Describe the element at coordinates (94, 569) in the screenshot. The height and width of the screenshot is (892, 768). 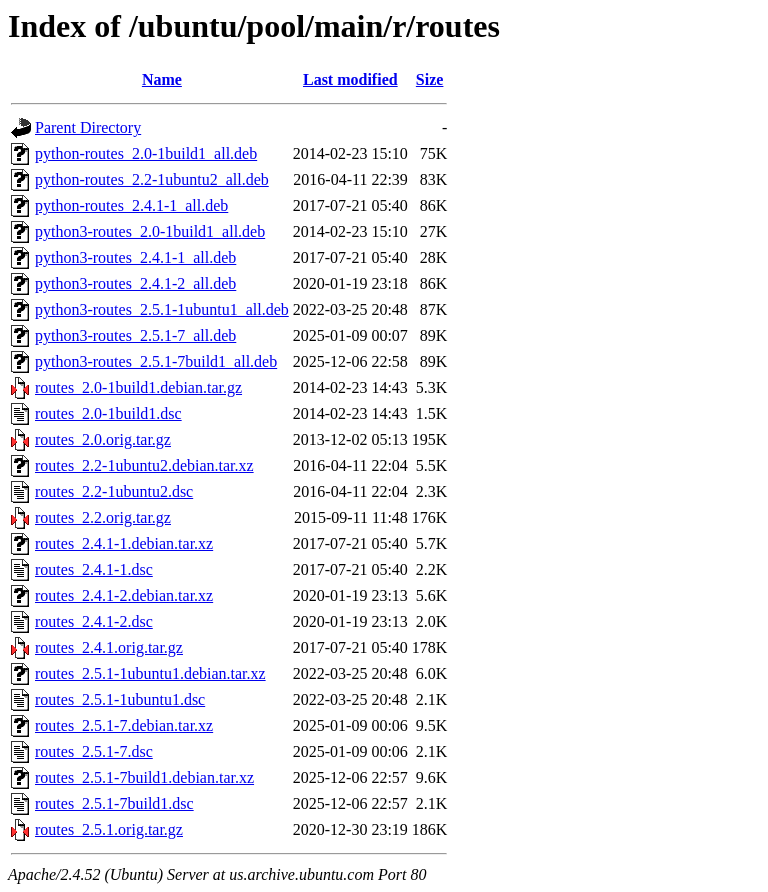
I see `routes_2.4.1-1.dsc` at that location.